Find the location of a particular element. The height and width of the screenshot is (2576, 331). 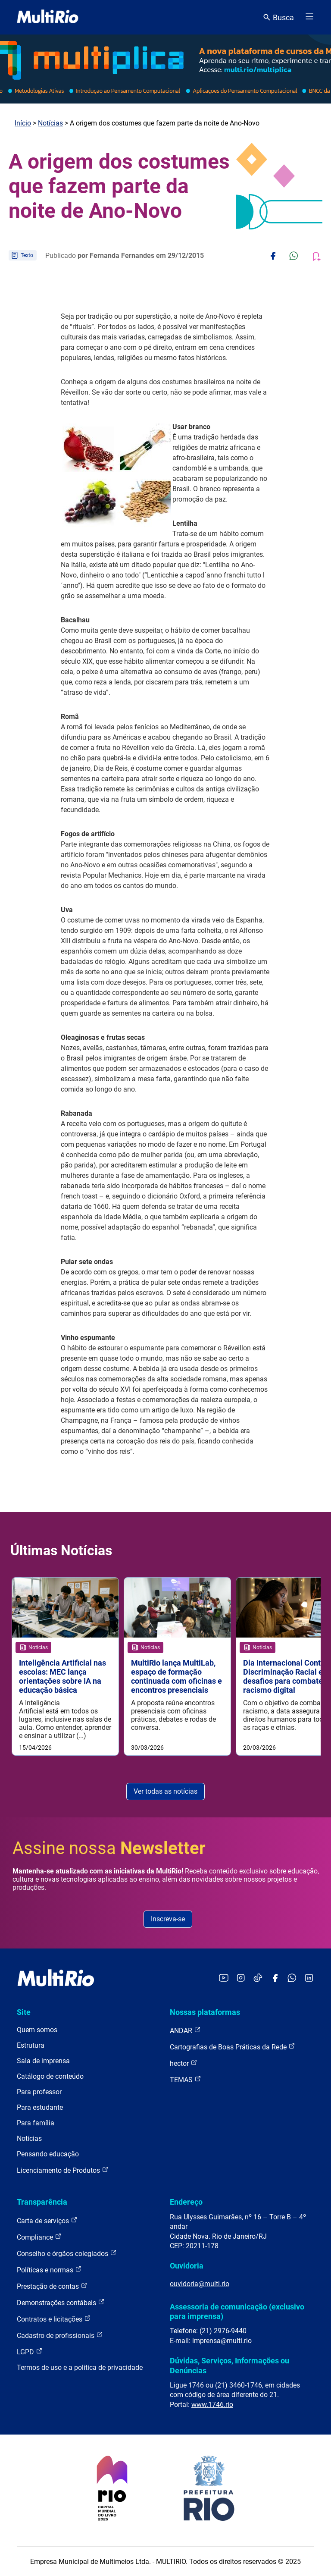

Endereço is located at coordinates (186, 2201).